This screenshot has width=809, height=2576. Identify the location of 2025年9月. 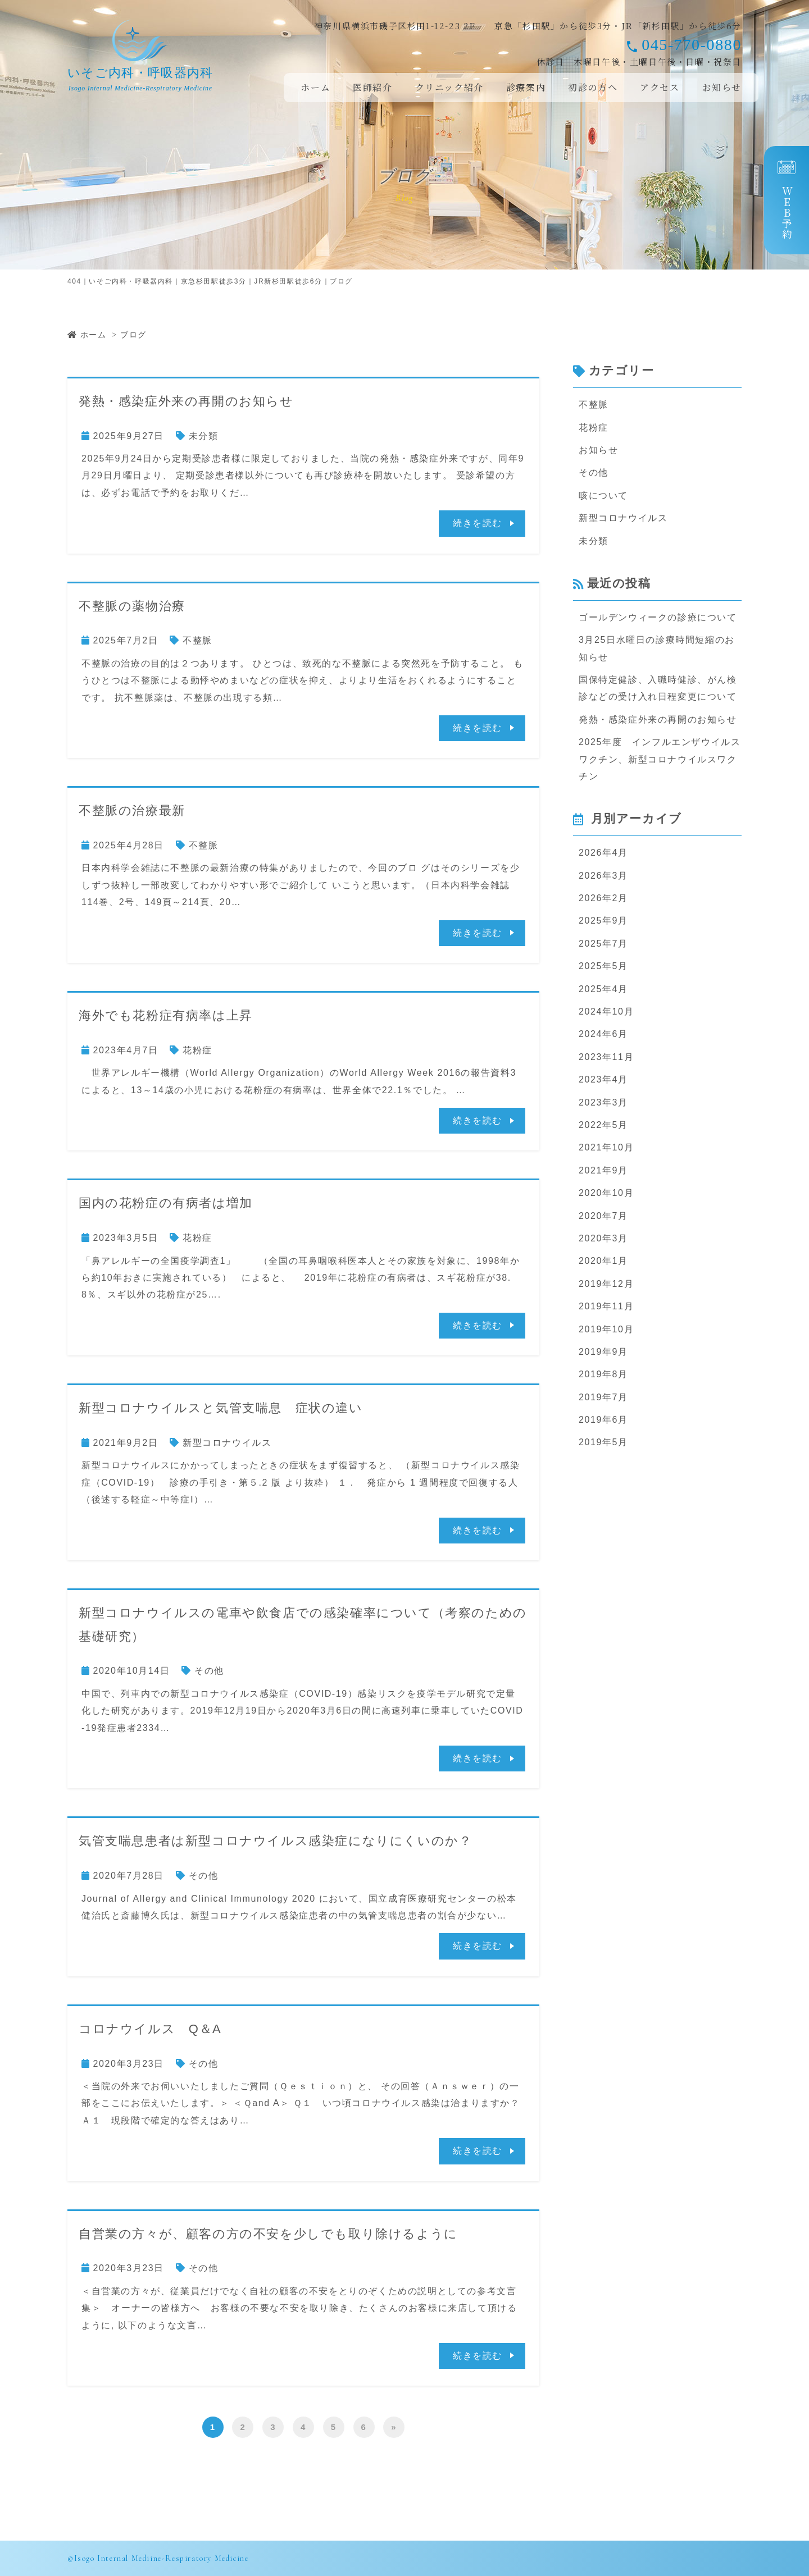
(603, 920).